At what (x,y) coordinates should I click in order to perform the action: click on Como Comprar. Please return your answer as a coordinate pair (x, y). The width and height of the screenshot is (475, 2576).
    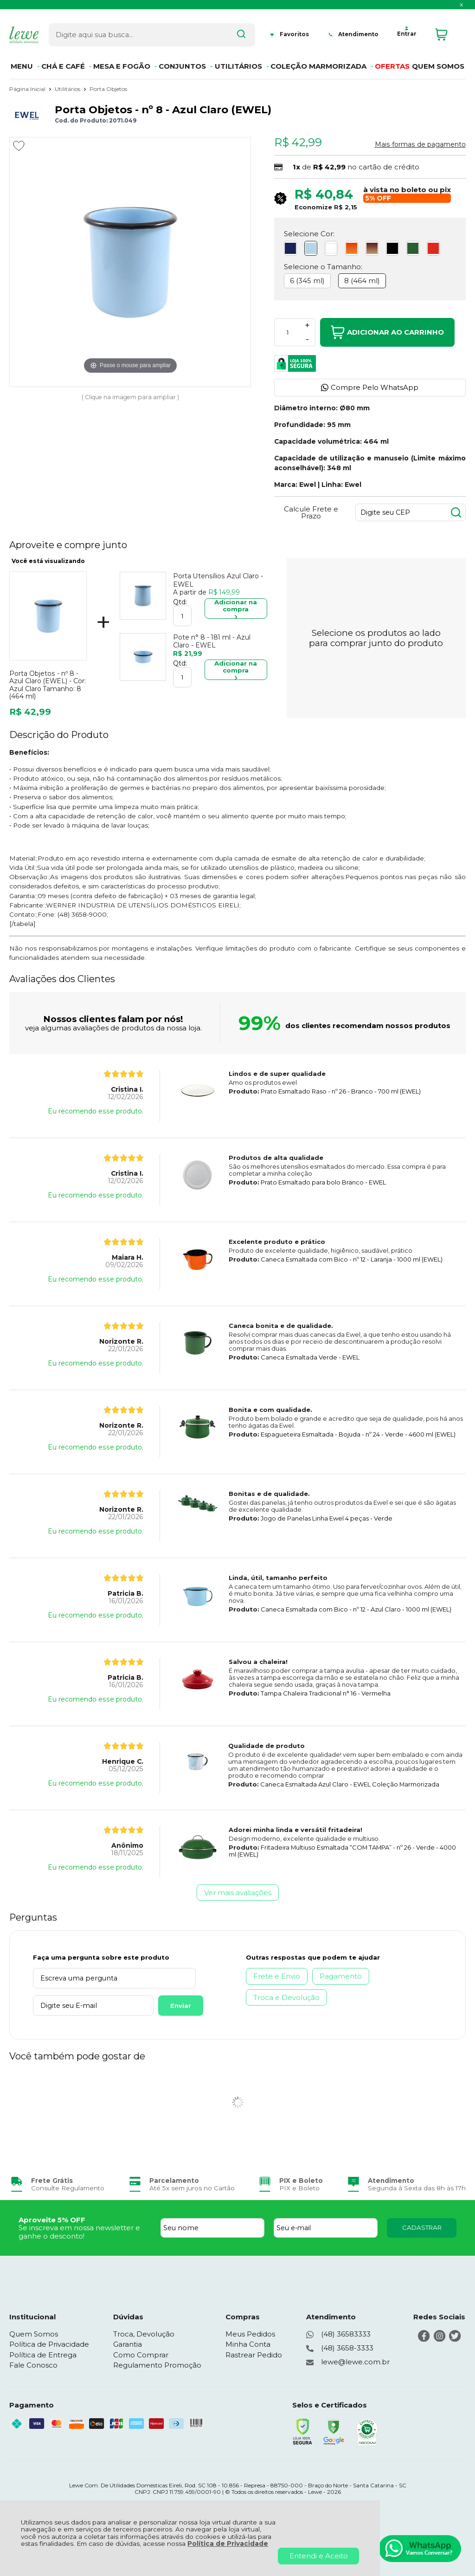
    Looking at the image, I should click on (140, 2354).